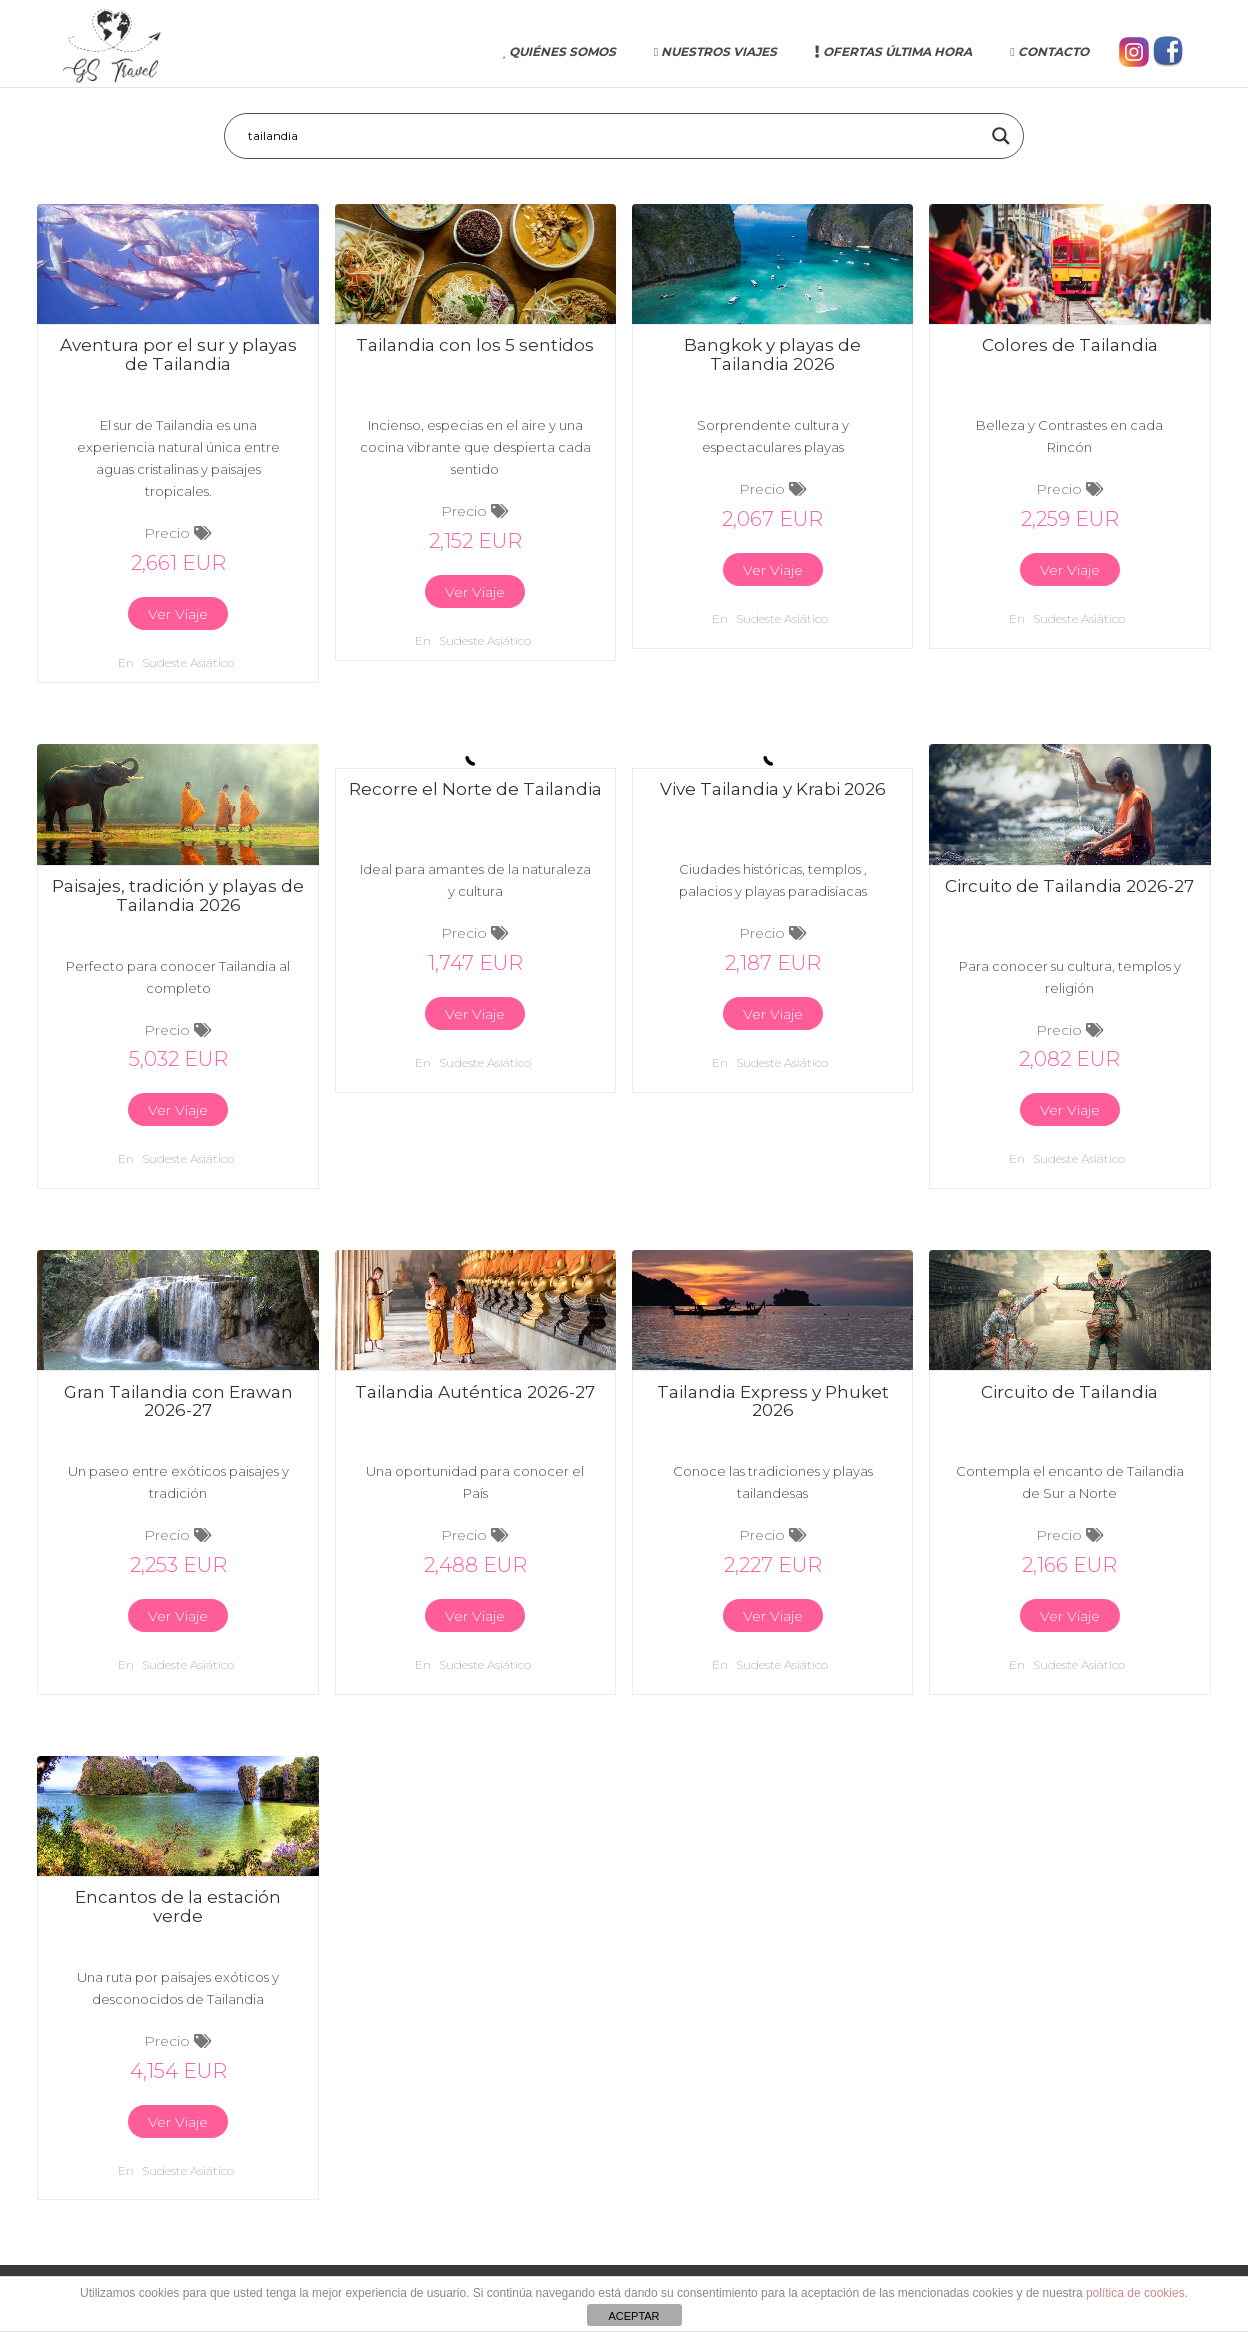 This screenshot has width=1248, height=2332. I want to click on ACEPTAR, so click(633, 2316).